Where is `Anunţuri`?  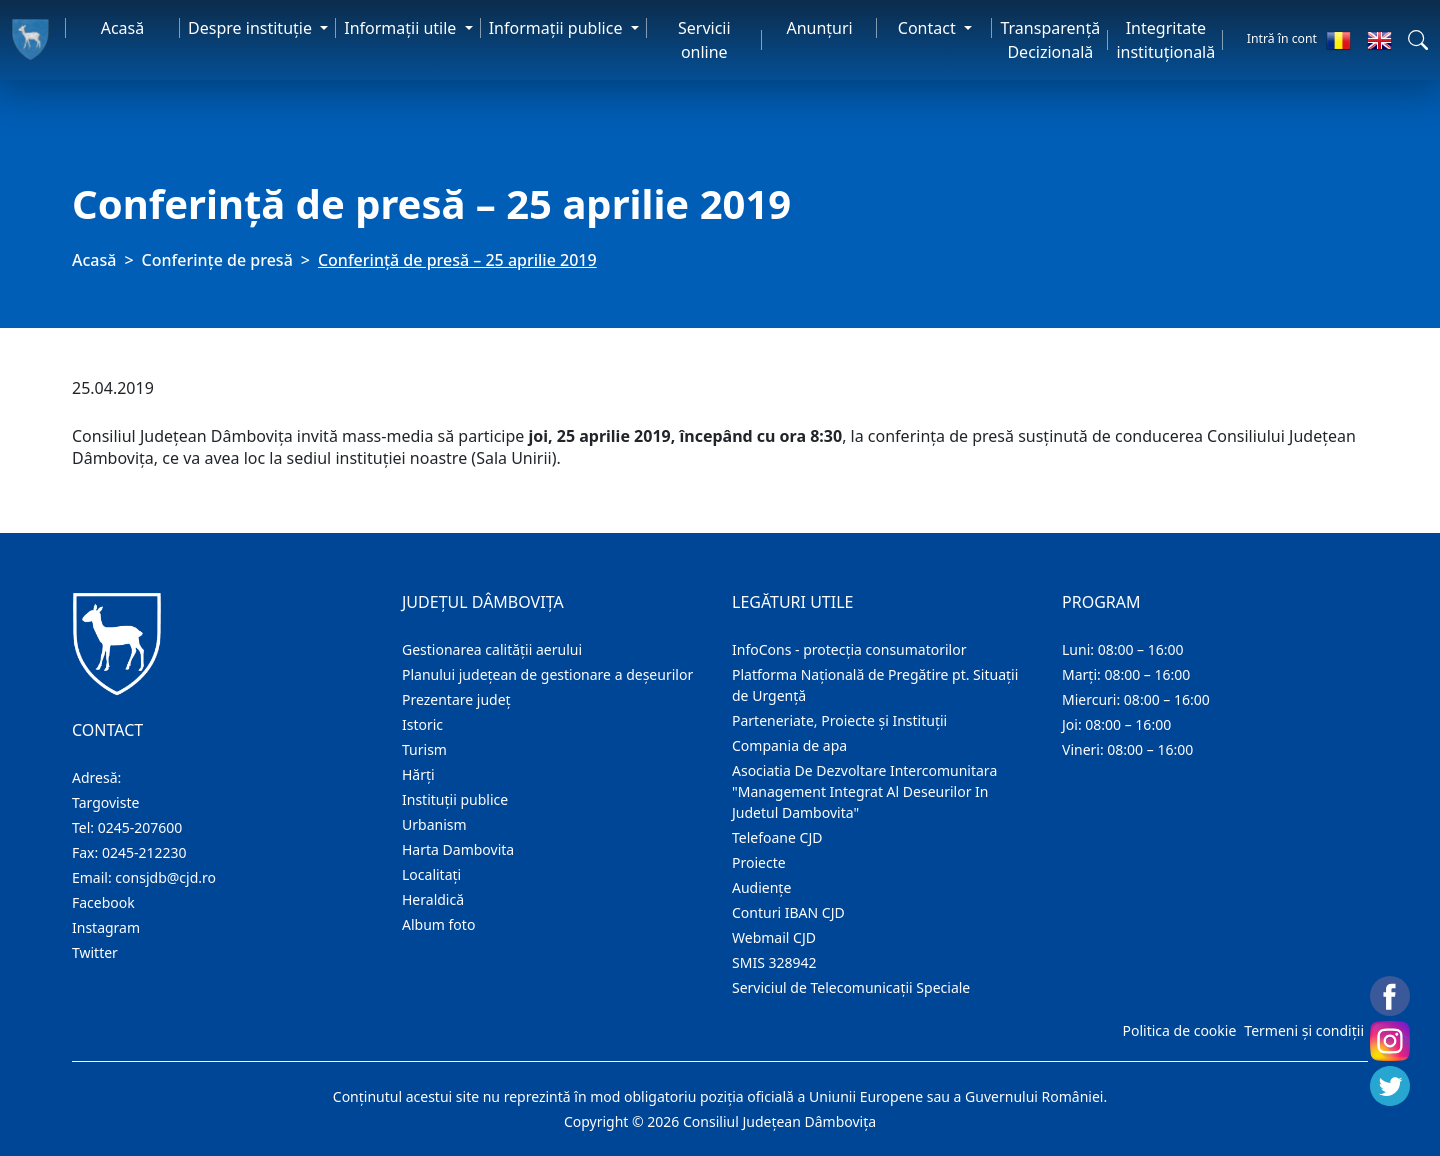
Anunţuri is located at coordinates (819, 28).